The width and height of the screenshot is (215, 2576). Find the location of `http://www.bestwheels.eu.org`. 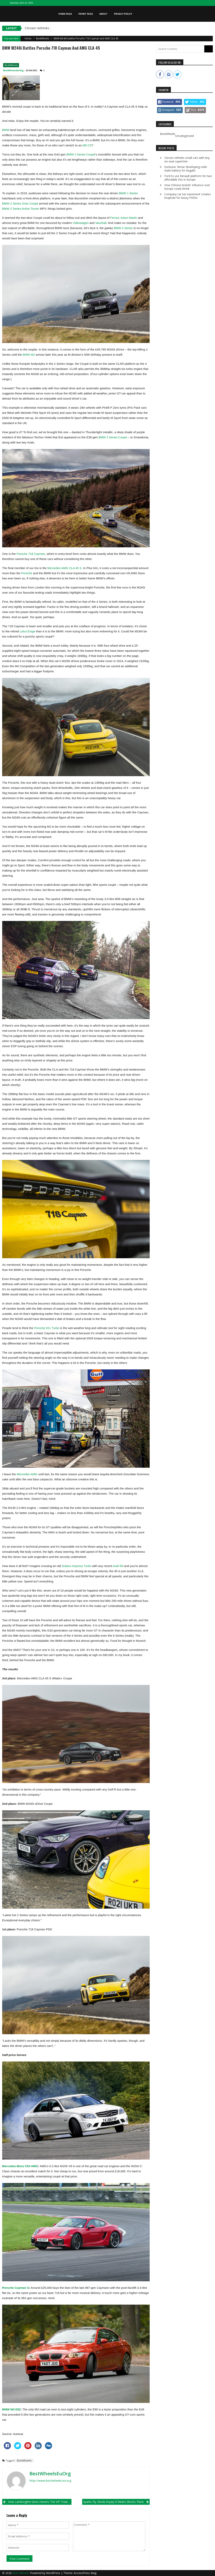

http://www.bestwheels.eu.org is located at coordinates (50, 2480).